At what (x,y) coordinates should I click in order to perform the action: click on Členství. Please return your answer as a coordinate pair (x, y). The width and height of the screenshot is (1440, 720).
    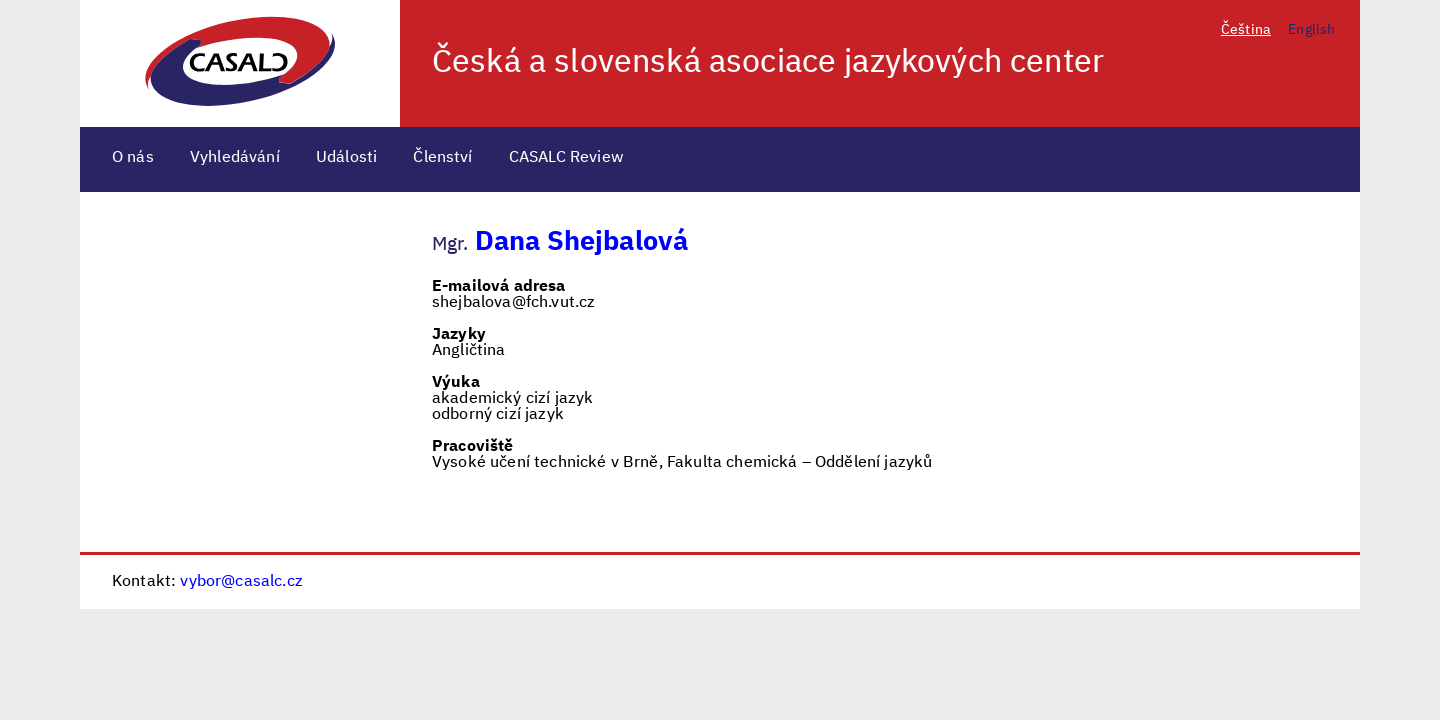
    Looking at the image, I should click on (442, 158).